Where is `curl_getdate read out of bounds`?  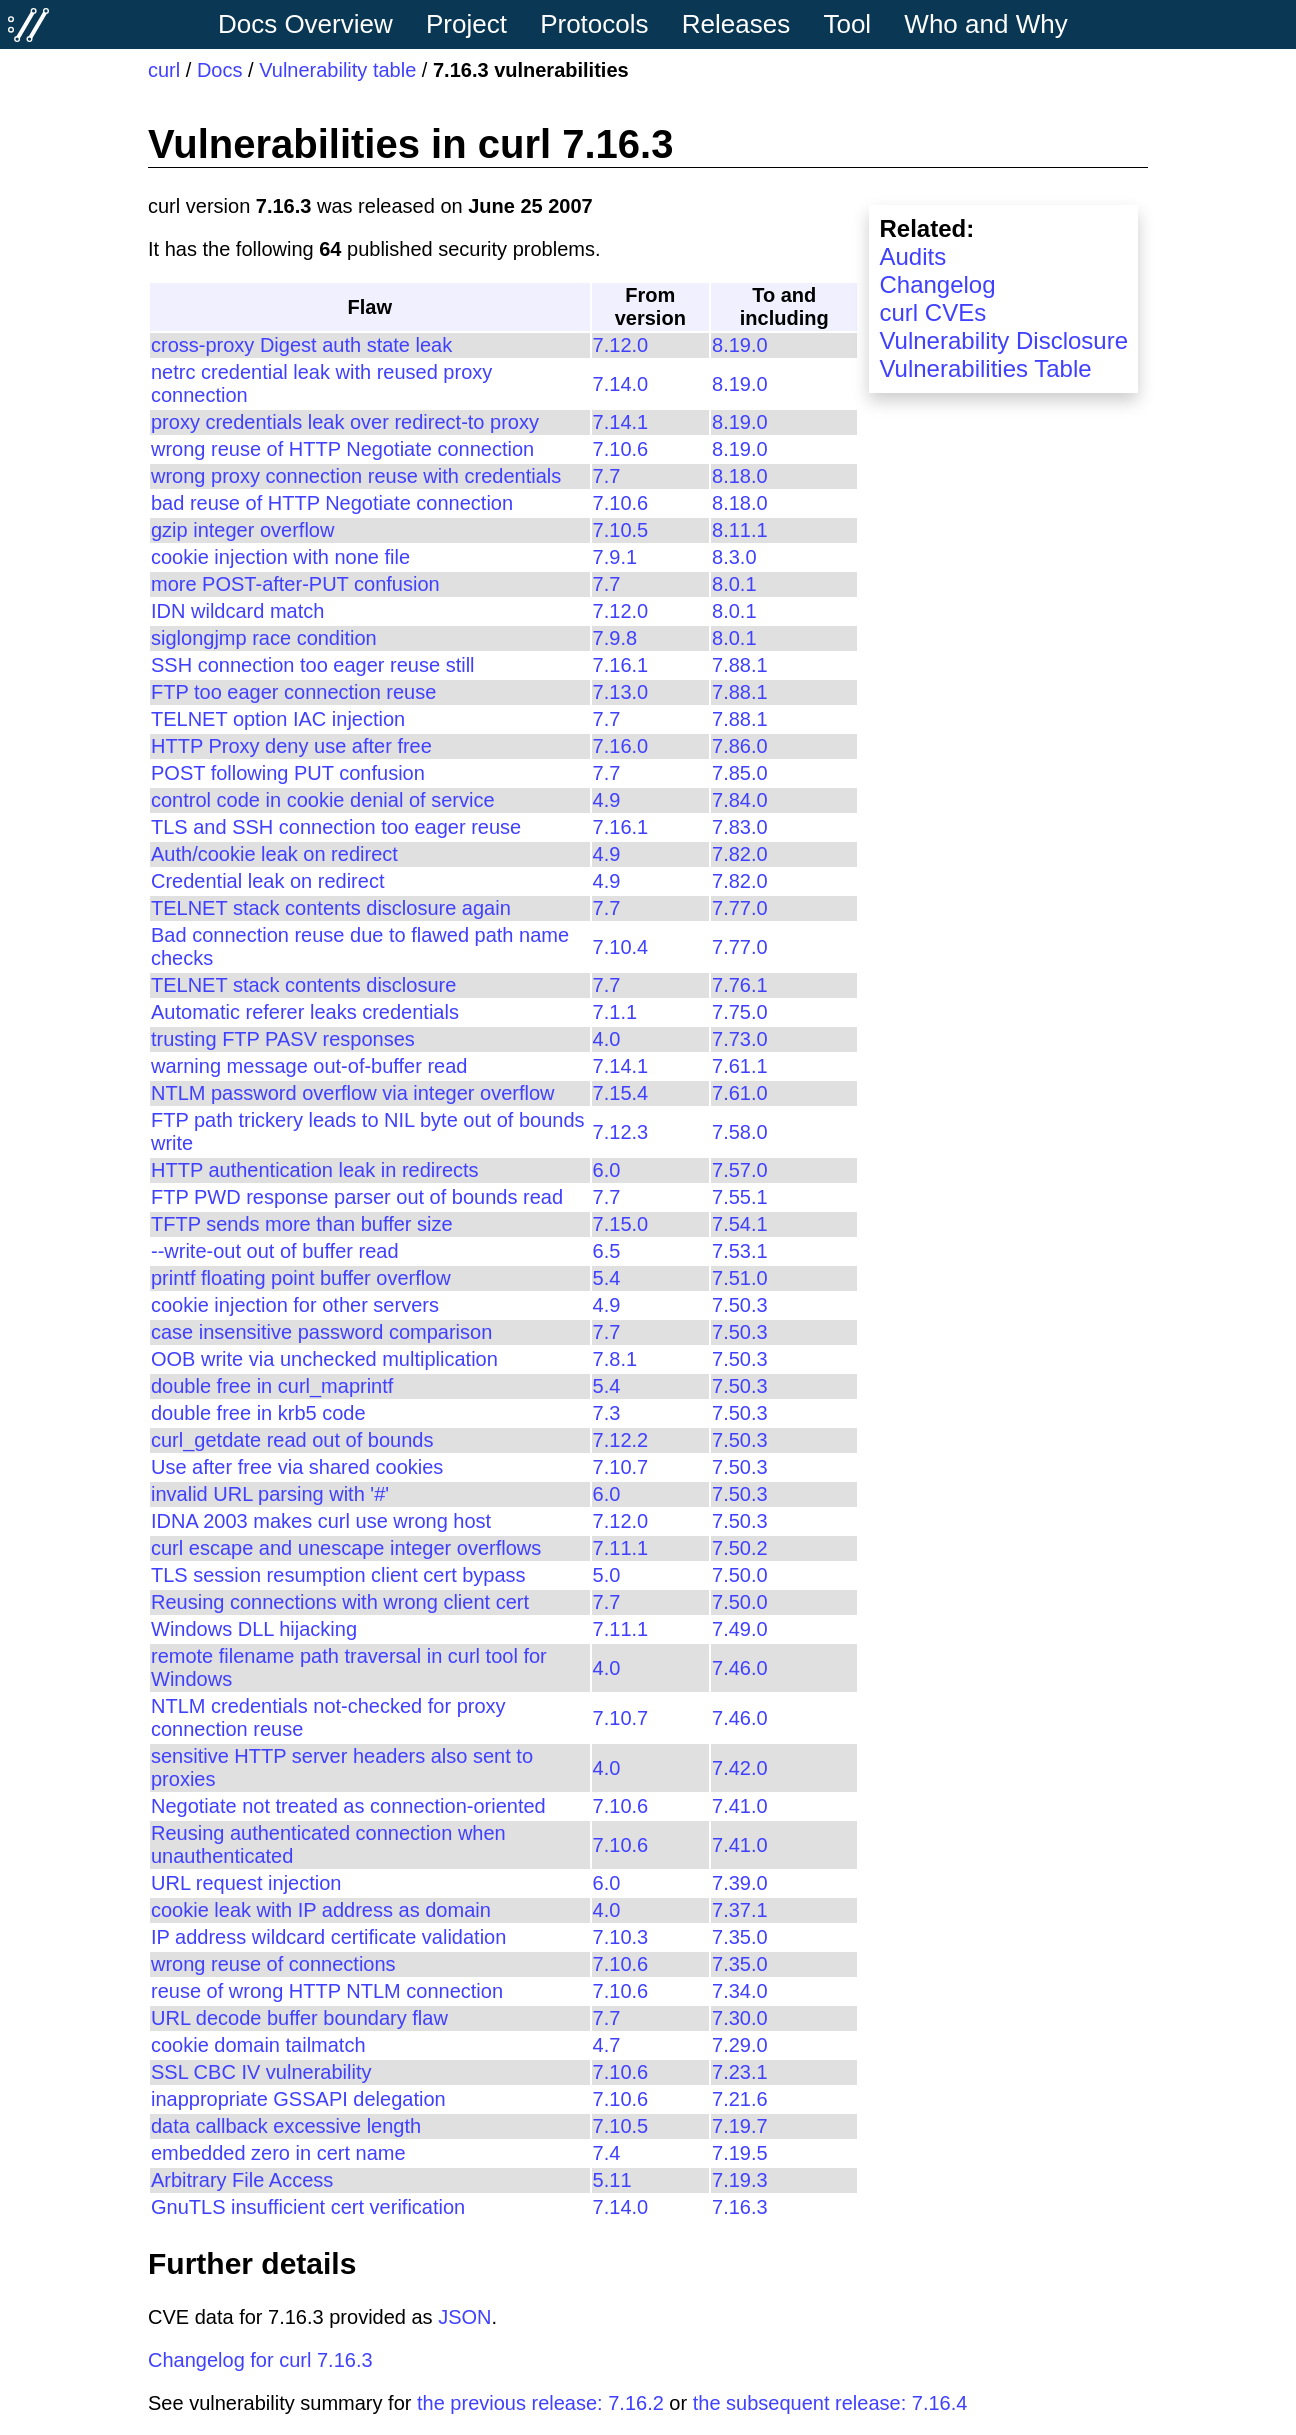
curl_getdate read out of bounds is located at coordinates (292, 1440).